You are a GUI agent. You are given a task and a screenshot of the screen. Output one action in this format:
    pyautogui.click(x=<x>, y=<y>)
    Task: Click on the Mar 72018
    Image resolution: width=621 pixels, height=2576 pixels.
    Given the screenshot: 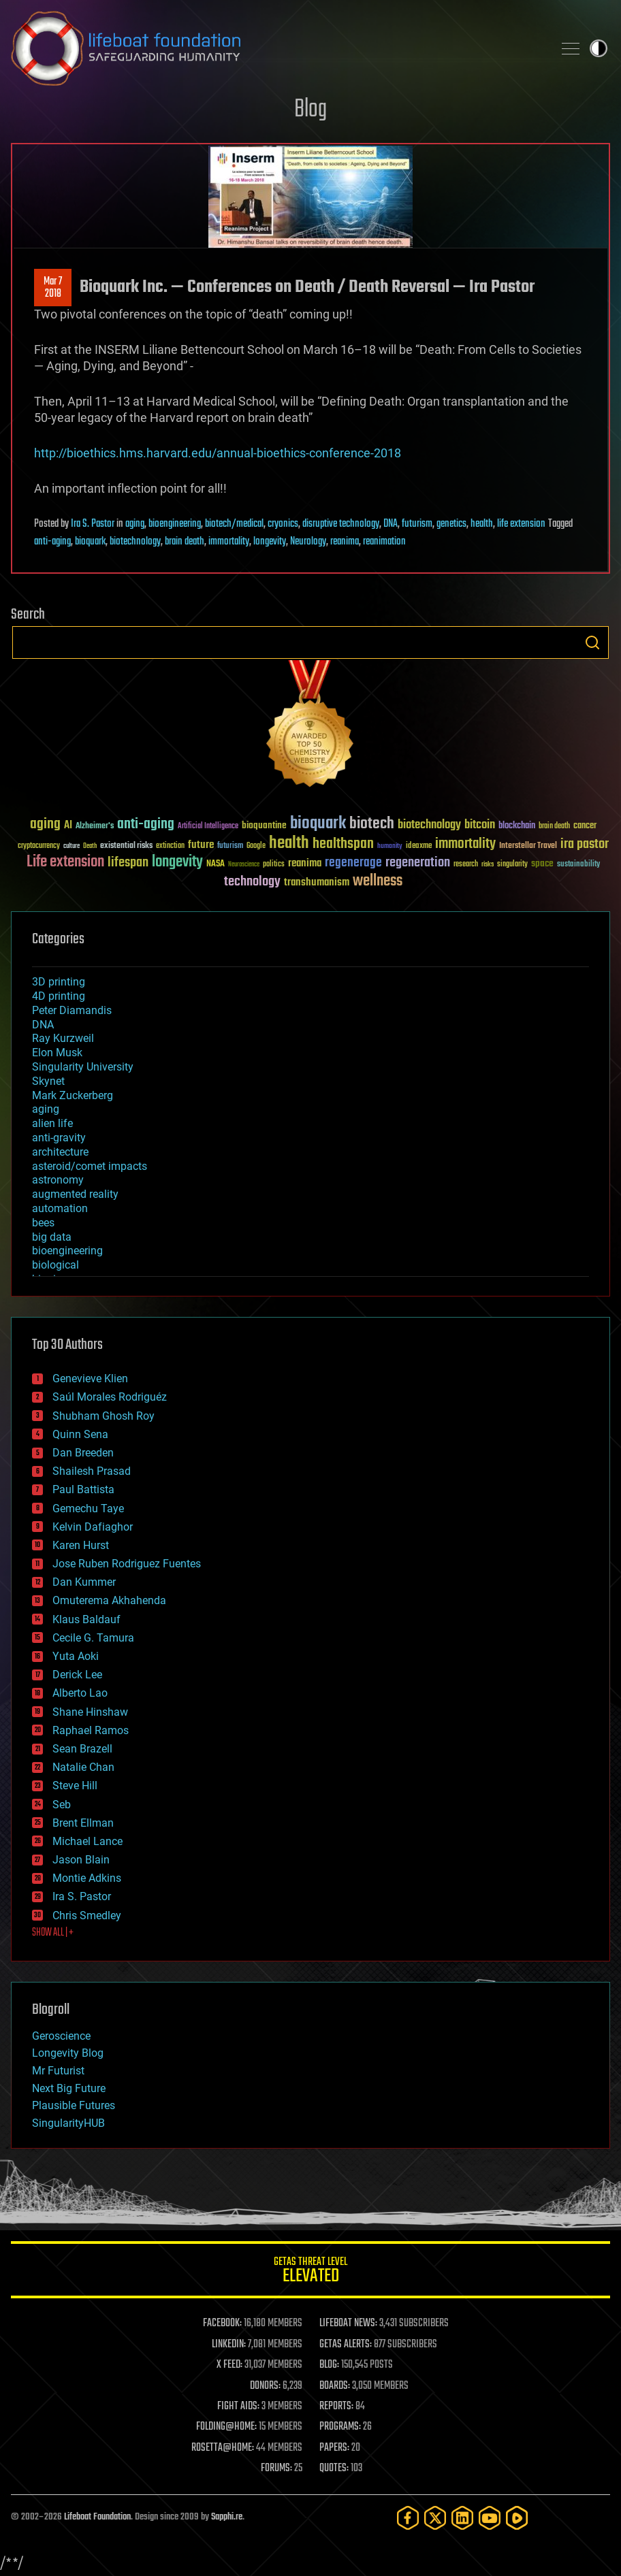 What is the action you would take?
    pyautogui.click(x=53, y=288)
    